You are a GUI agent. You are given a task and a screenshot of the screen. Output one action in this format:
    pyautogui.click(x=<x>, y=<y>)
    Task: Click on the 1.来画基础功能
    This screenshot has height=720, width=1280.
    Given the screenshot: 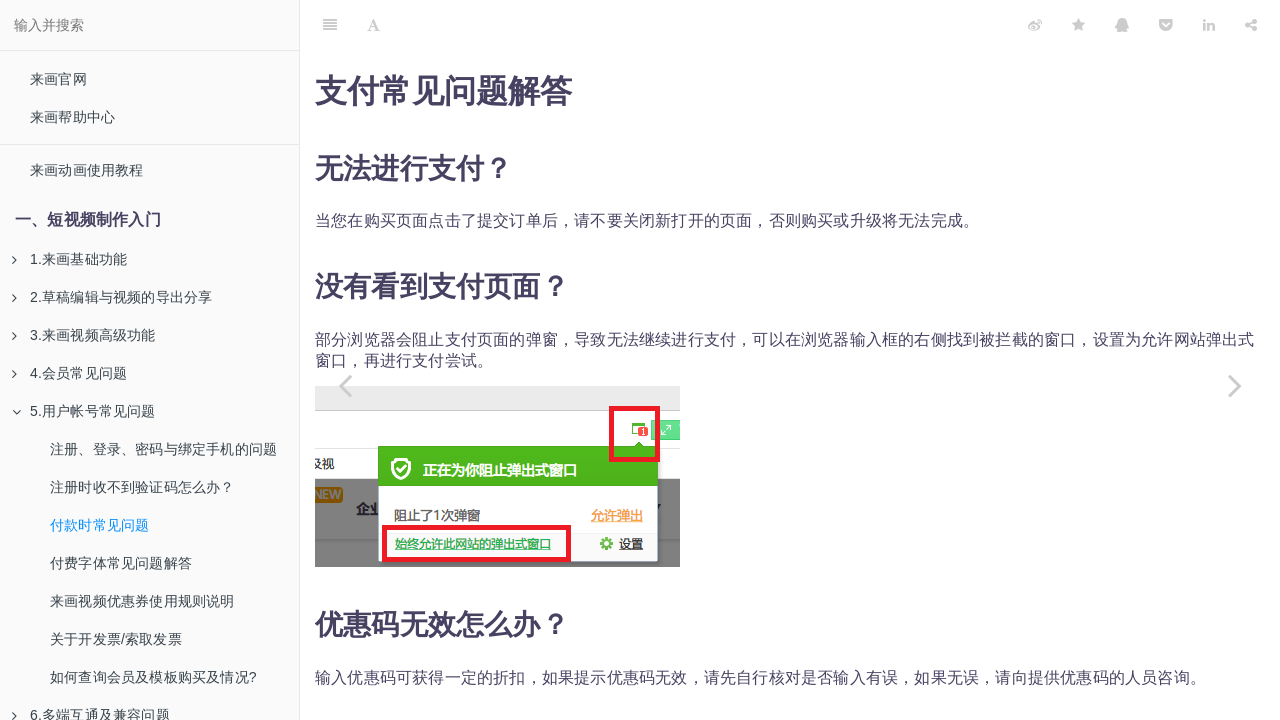 What is the action you would take?
    pyautogui.click(x=69, y=259)
    